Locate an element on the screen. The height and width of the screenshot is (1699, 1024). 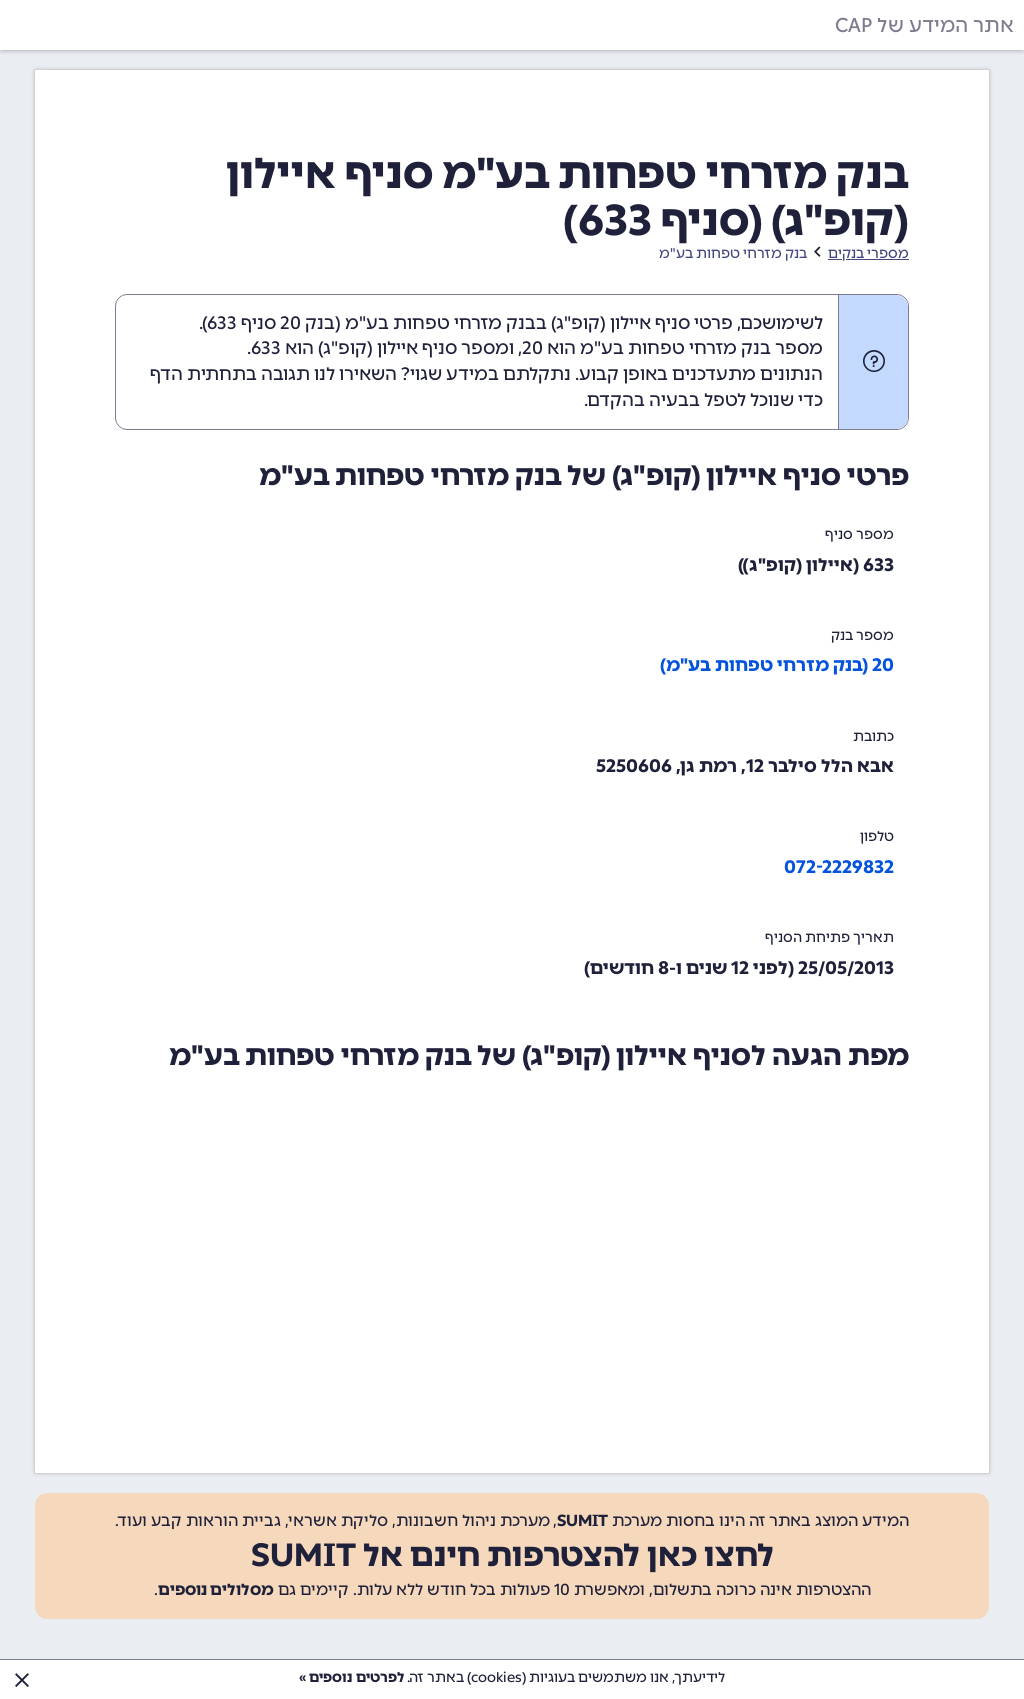
מספר בנק מזרחי טפחות בע"מ הוא 20 is located at coordinates (672, 348).